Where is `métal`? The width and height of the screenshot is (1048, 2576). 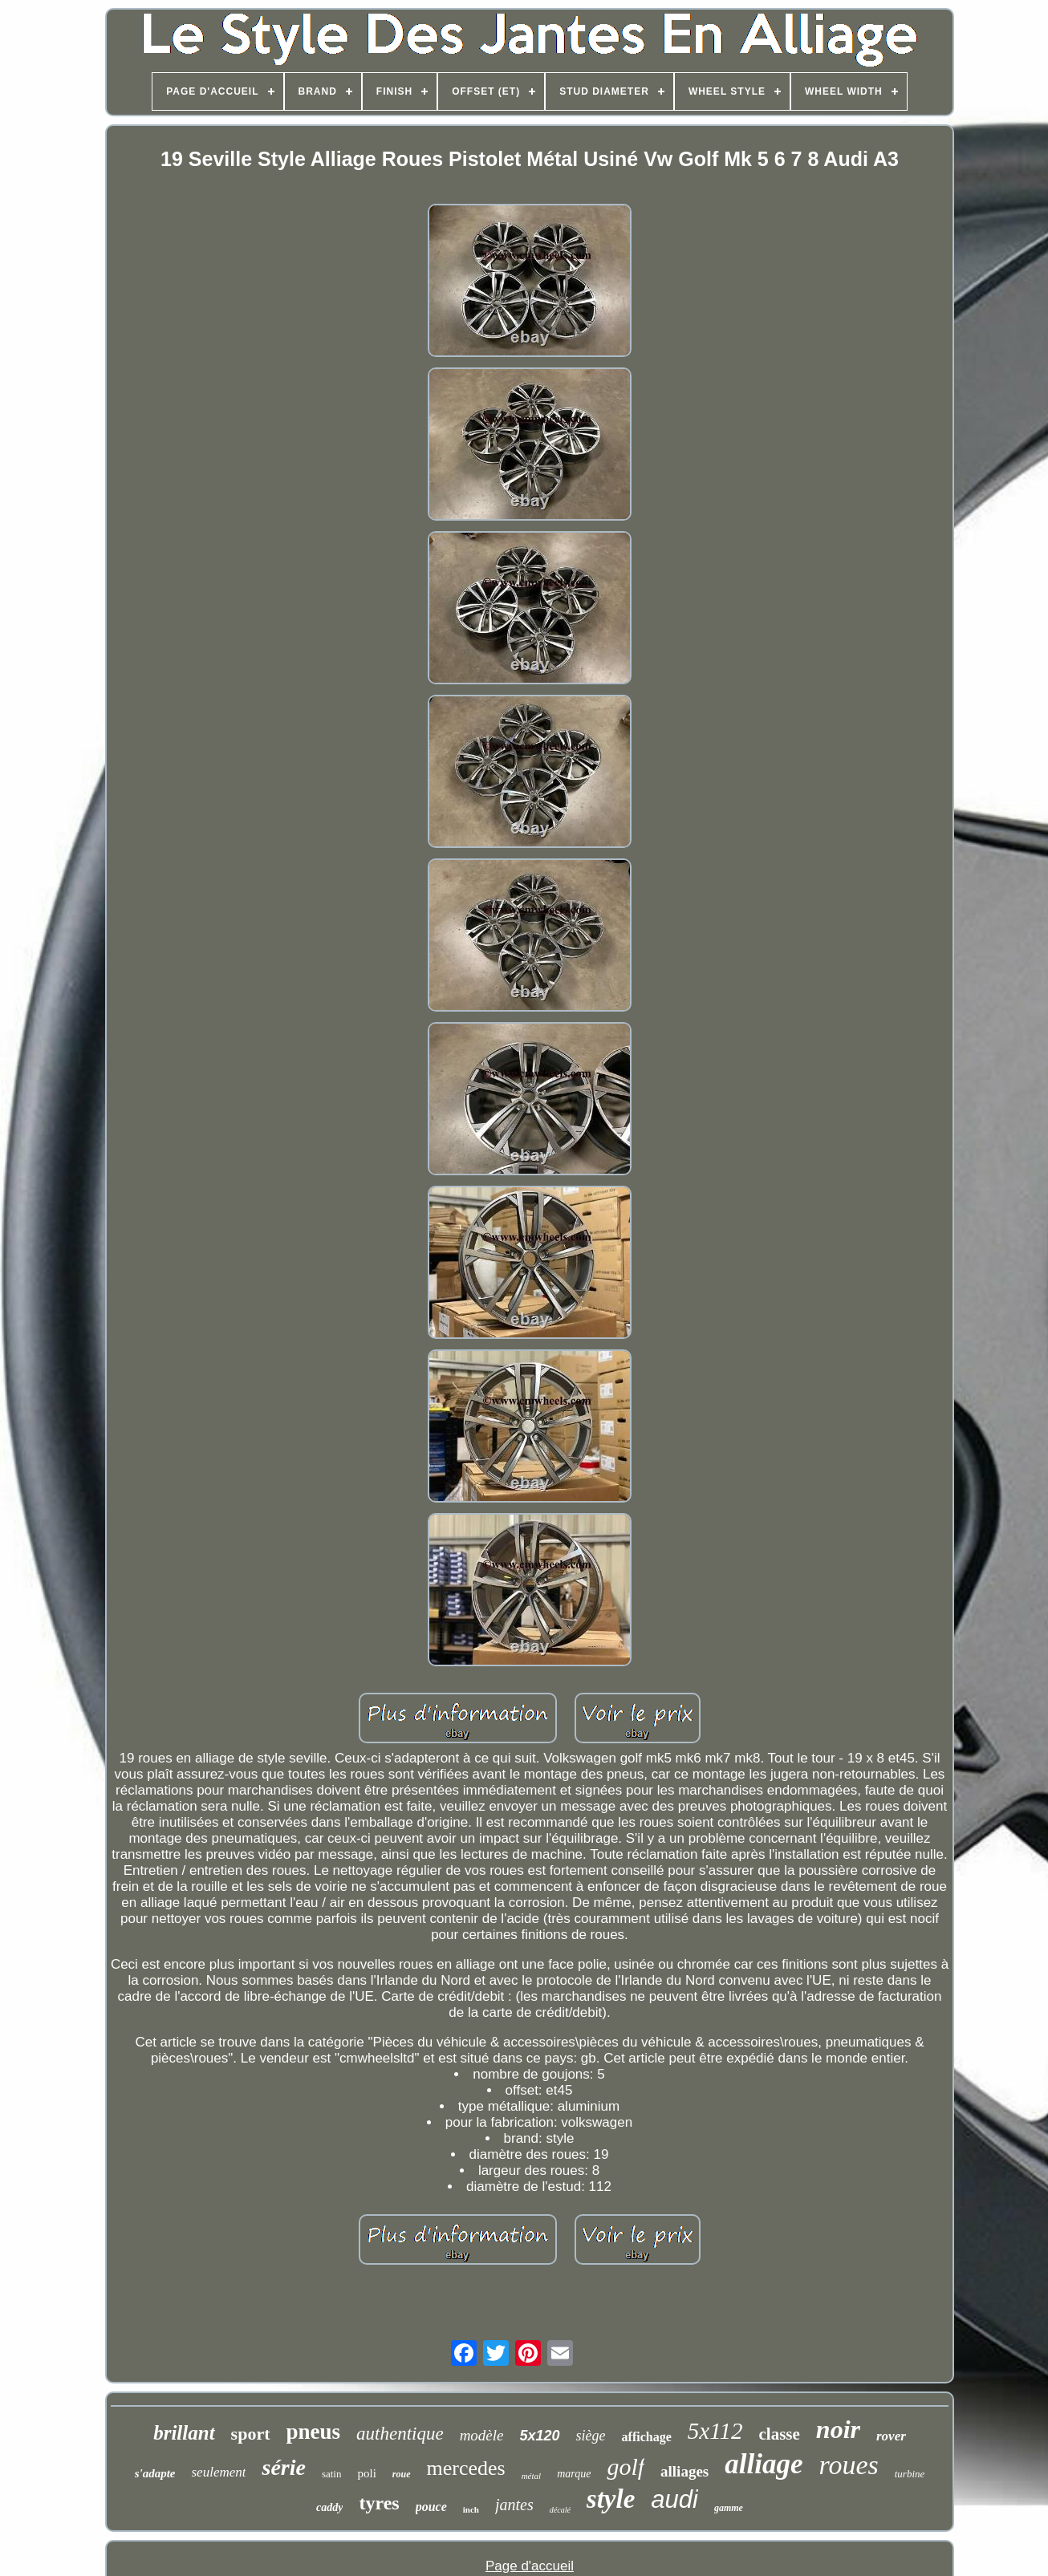
métal is located at coordinates (531, 2476).